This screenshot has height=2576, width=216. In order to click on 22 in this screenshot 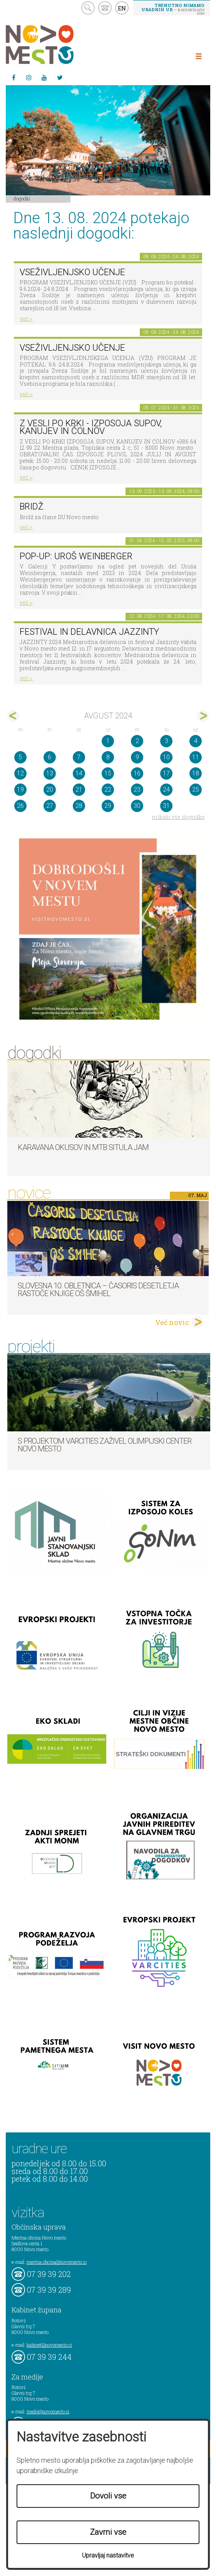, I will do `click(107, 789)`.